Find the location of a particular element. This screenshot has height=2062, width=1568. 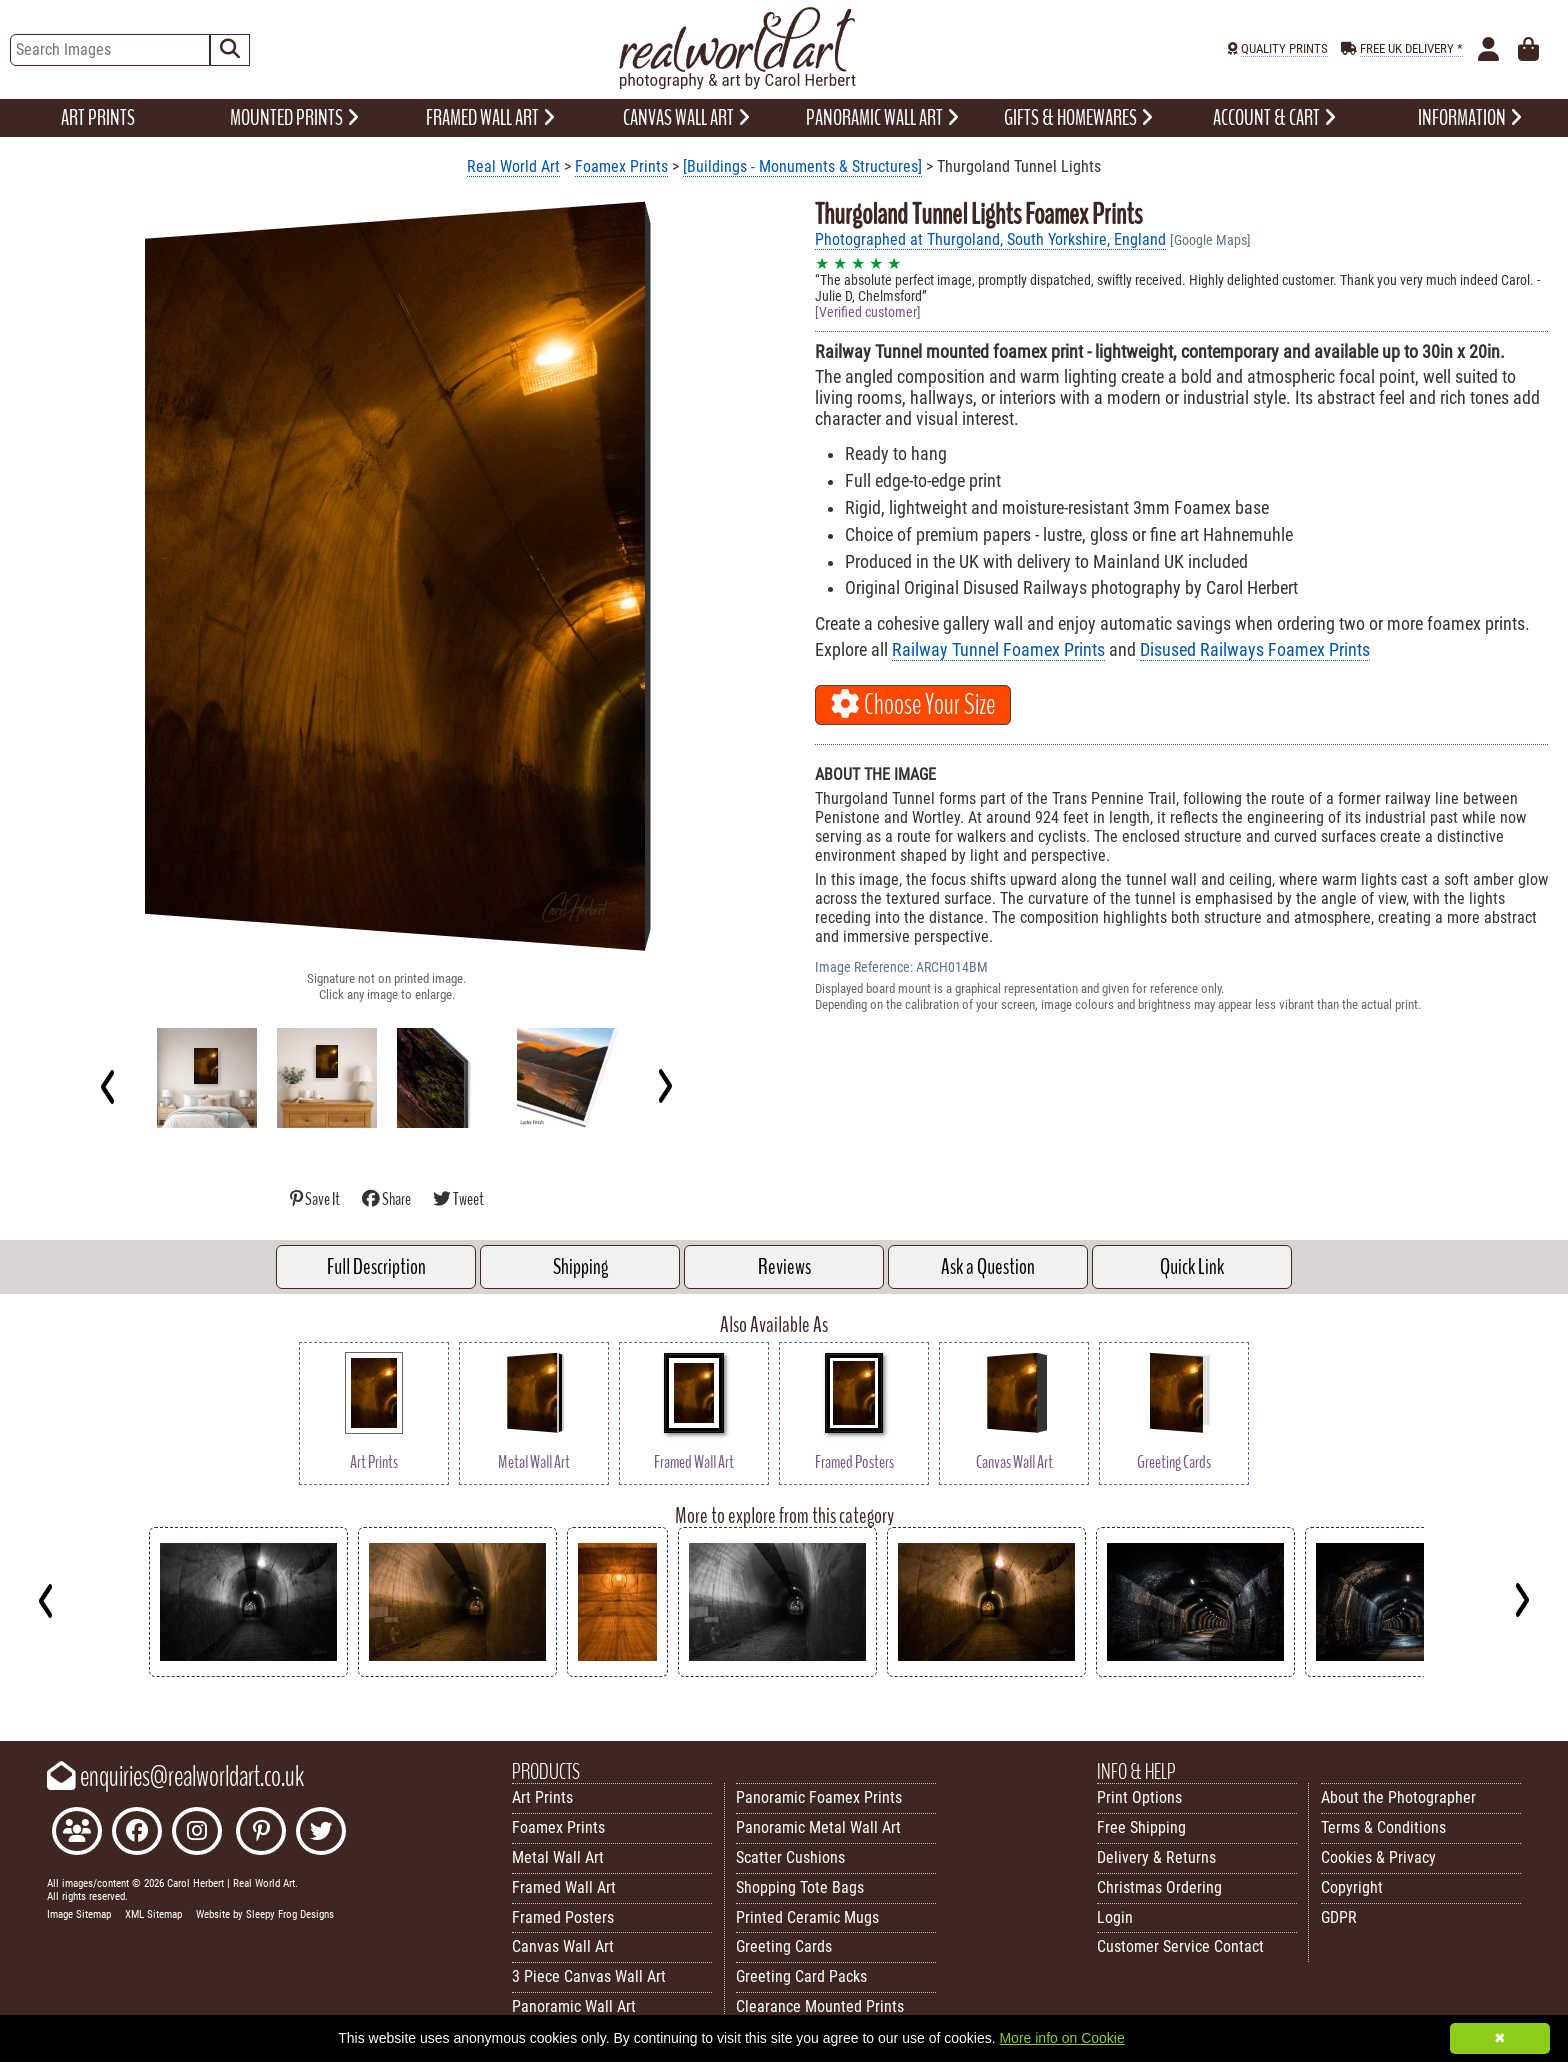

Panoramic Metal Wall Art is located at coordinates (818, 1827).